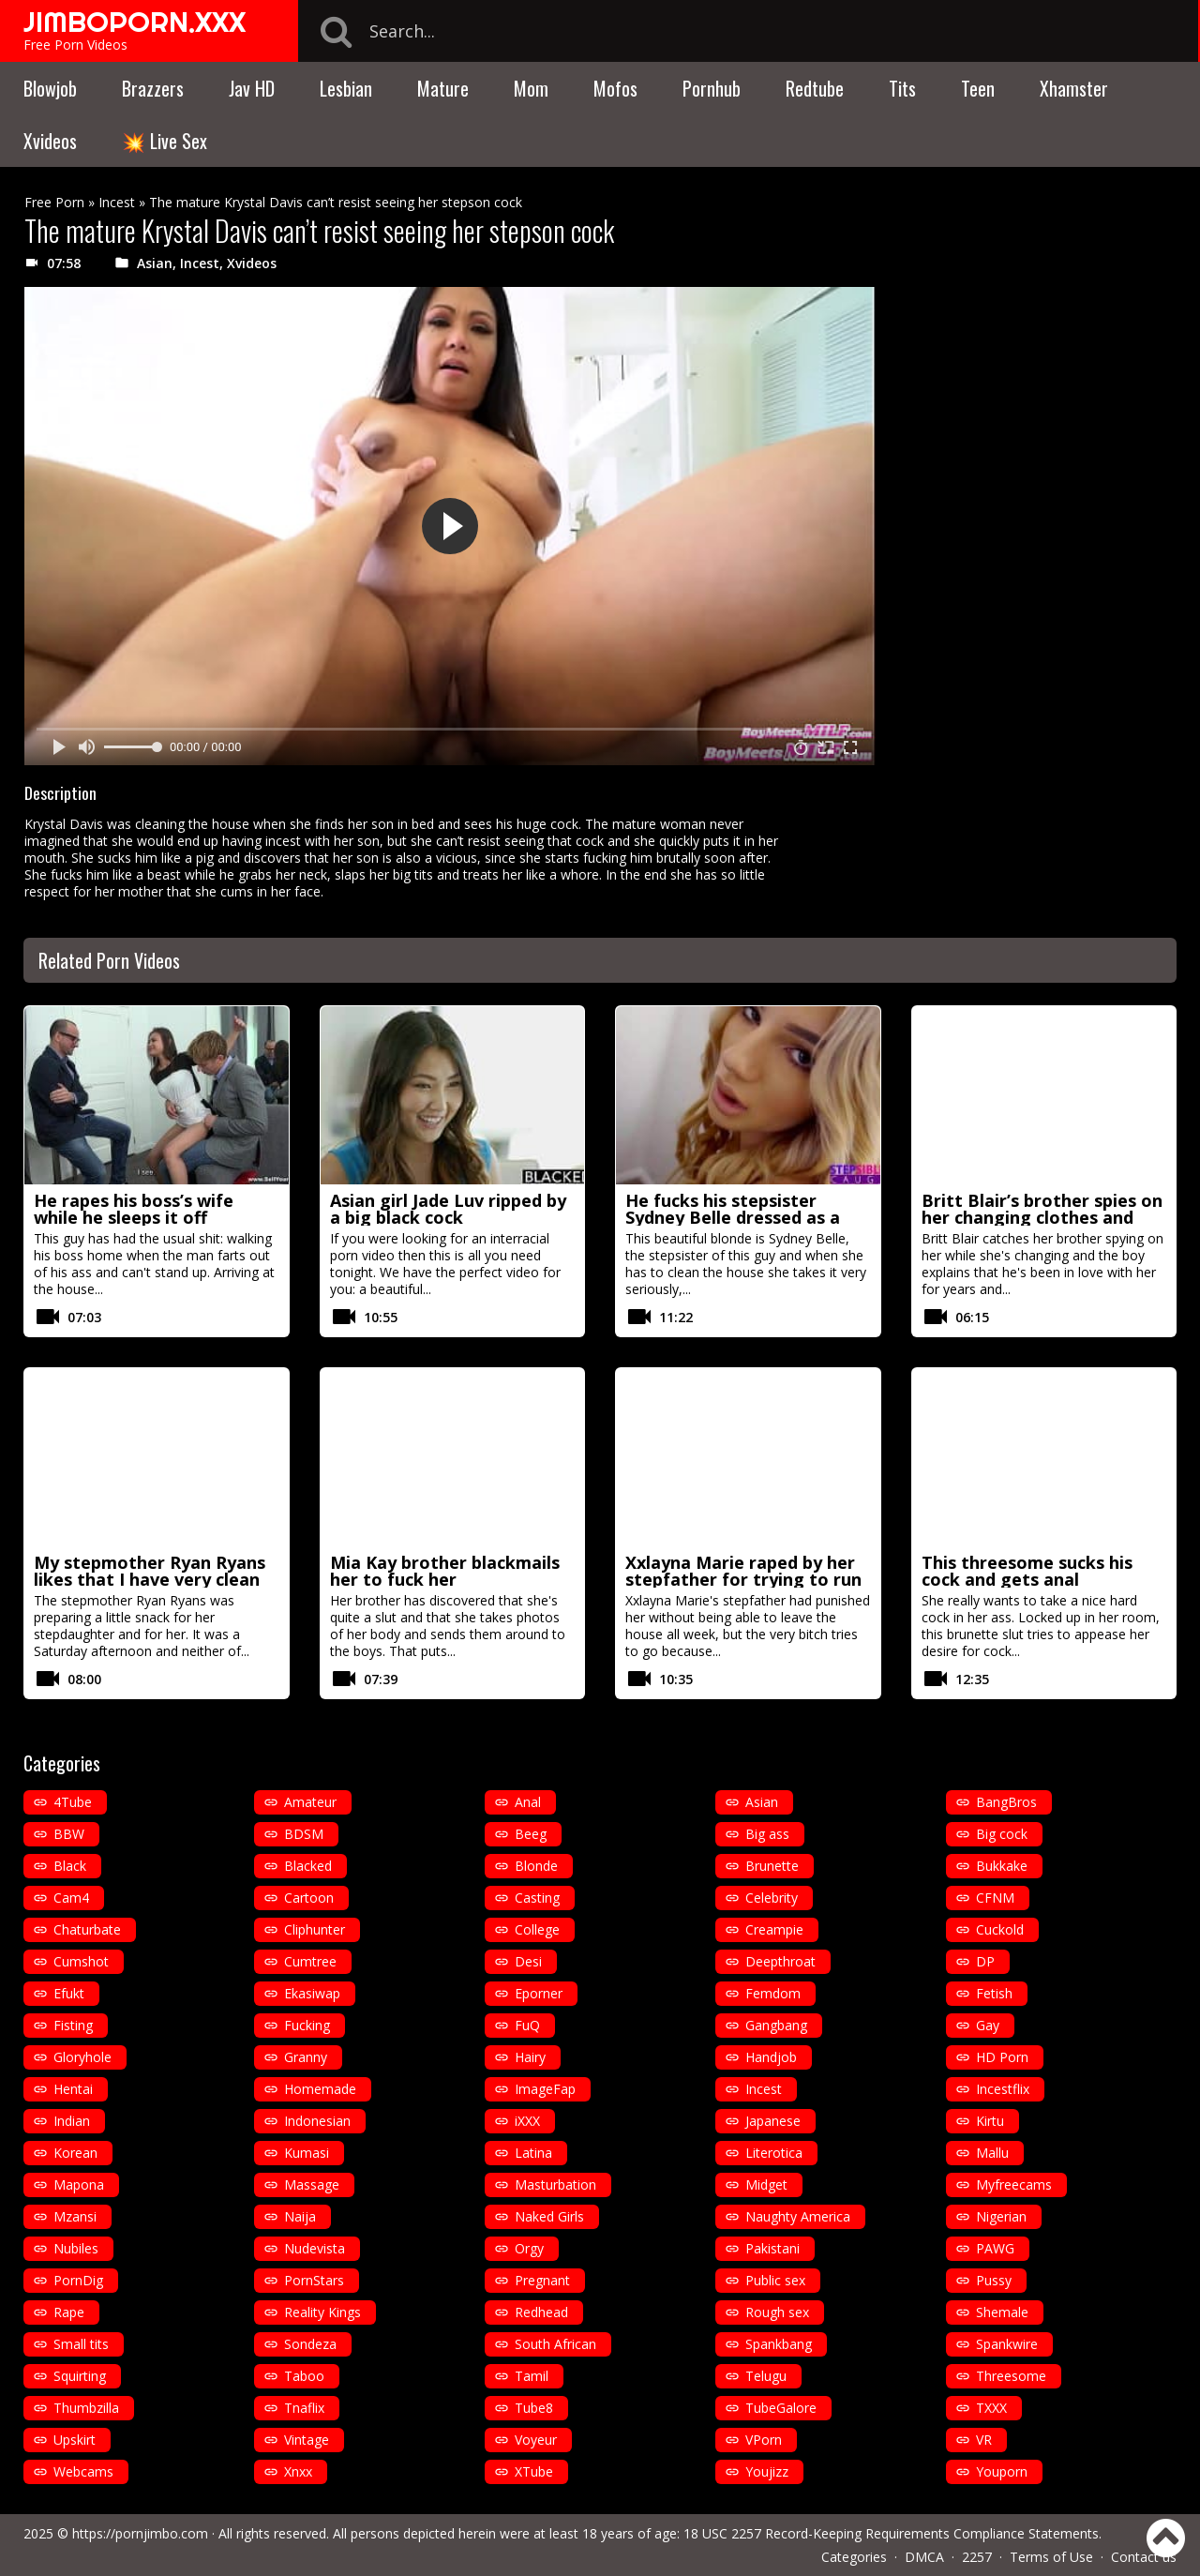 This screenshot has width=1200, height=2576. I want to click on Midget, so click(766, 2184).